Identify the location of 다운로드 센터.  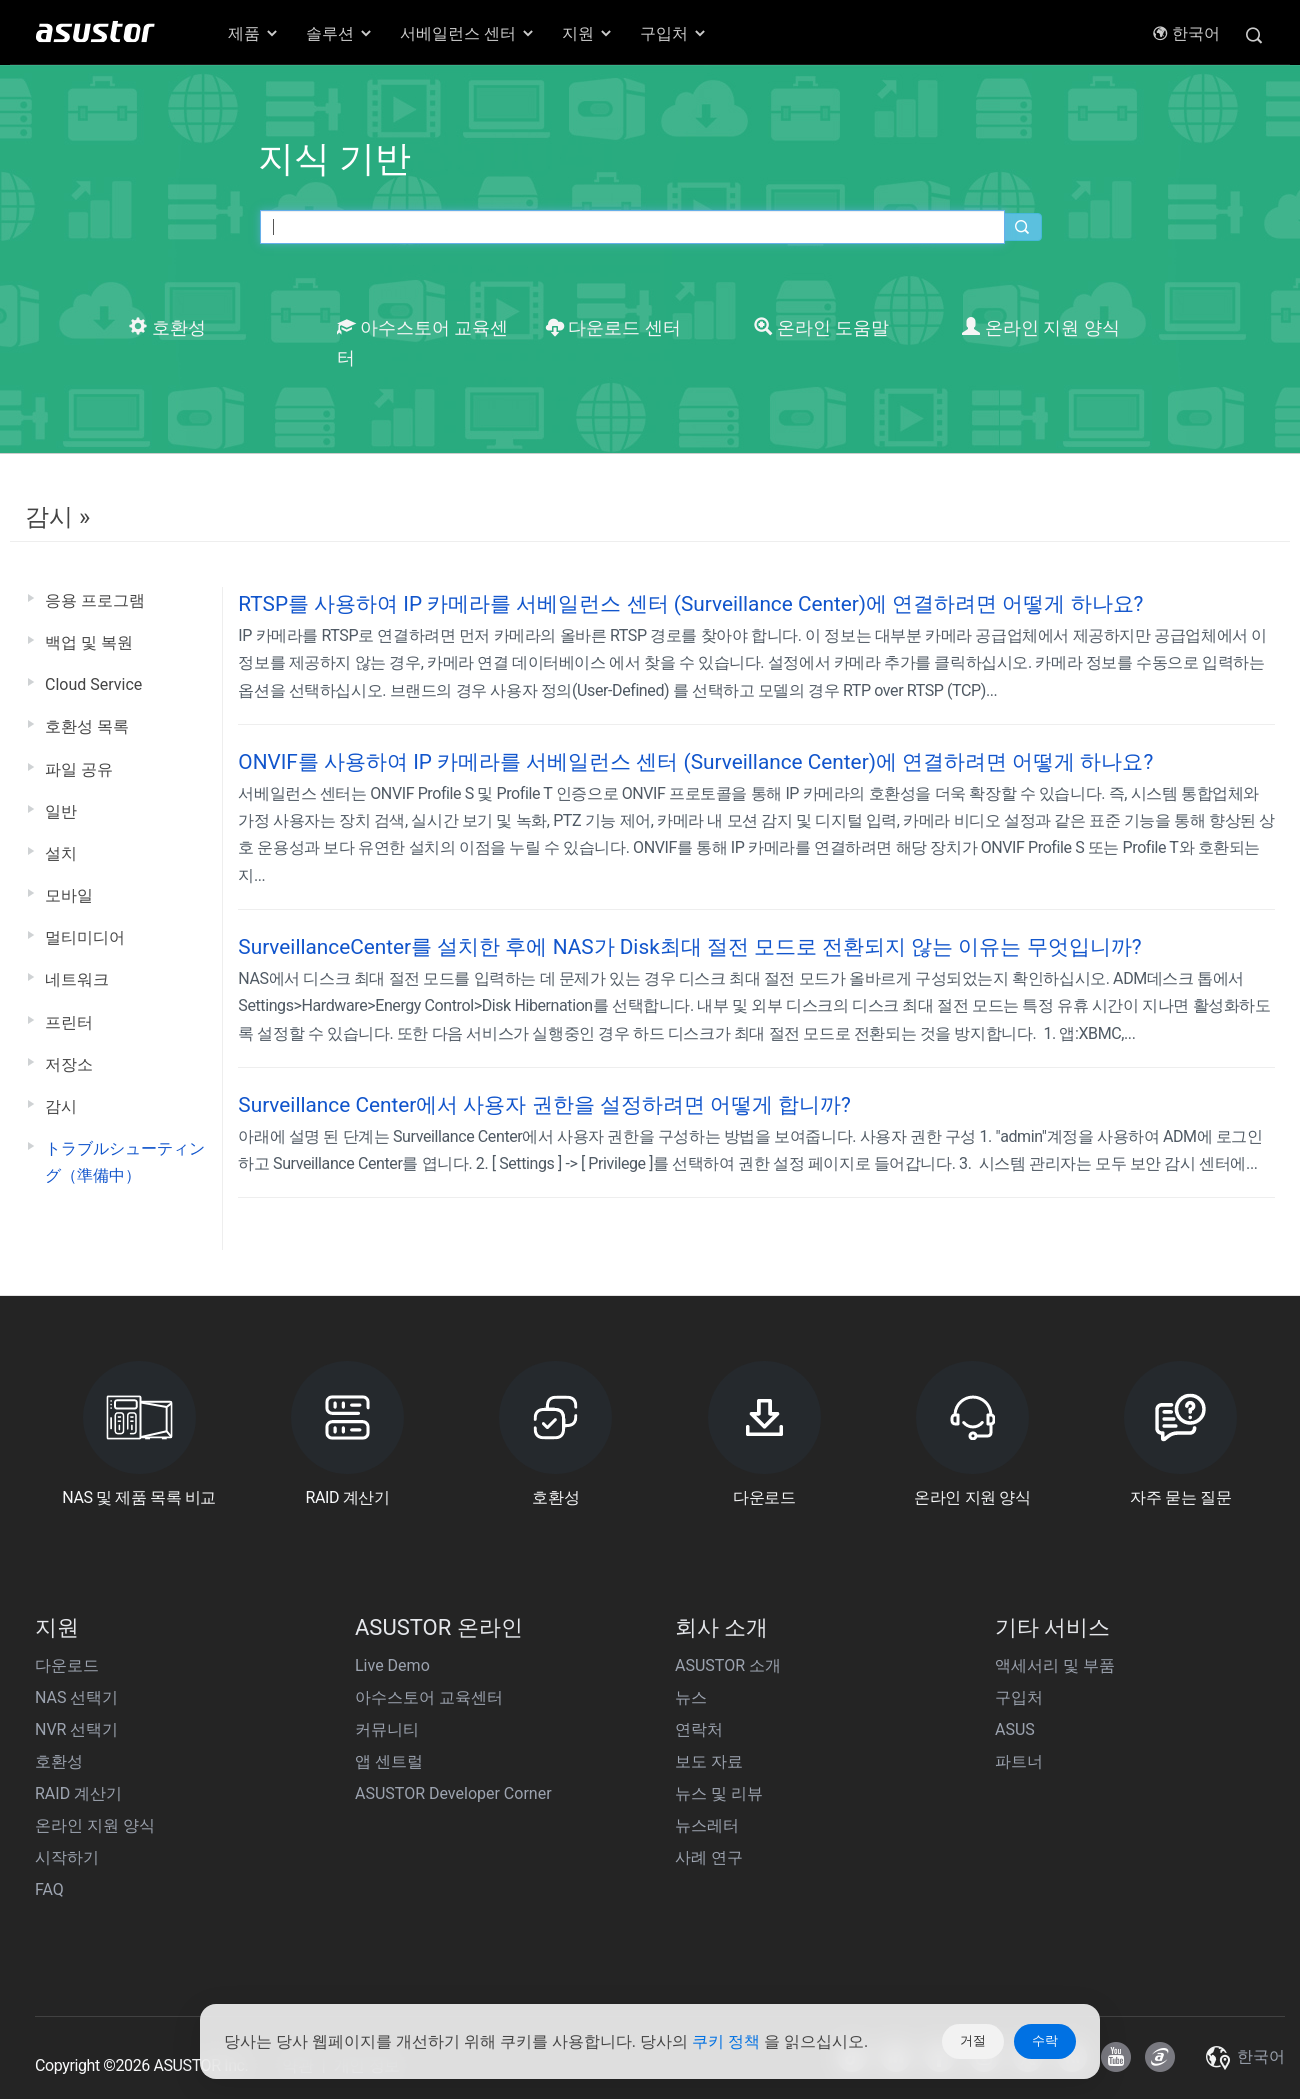
(613, 328).